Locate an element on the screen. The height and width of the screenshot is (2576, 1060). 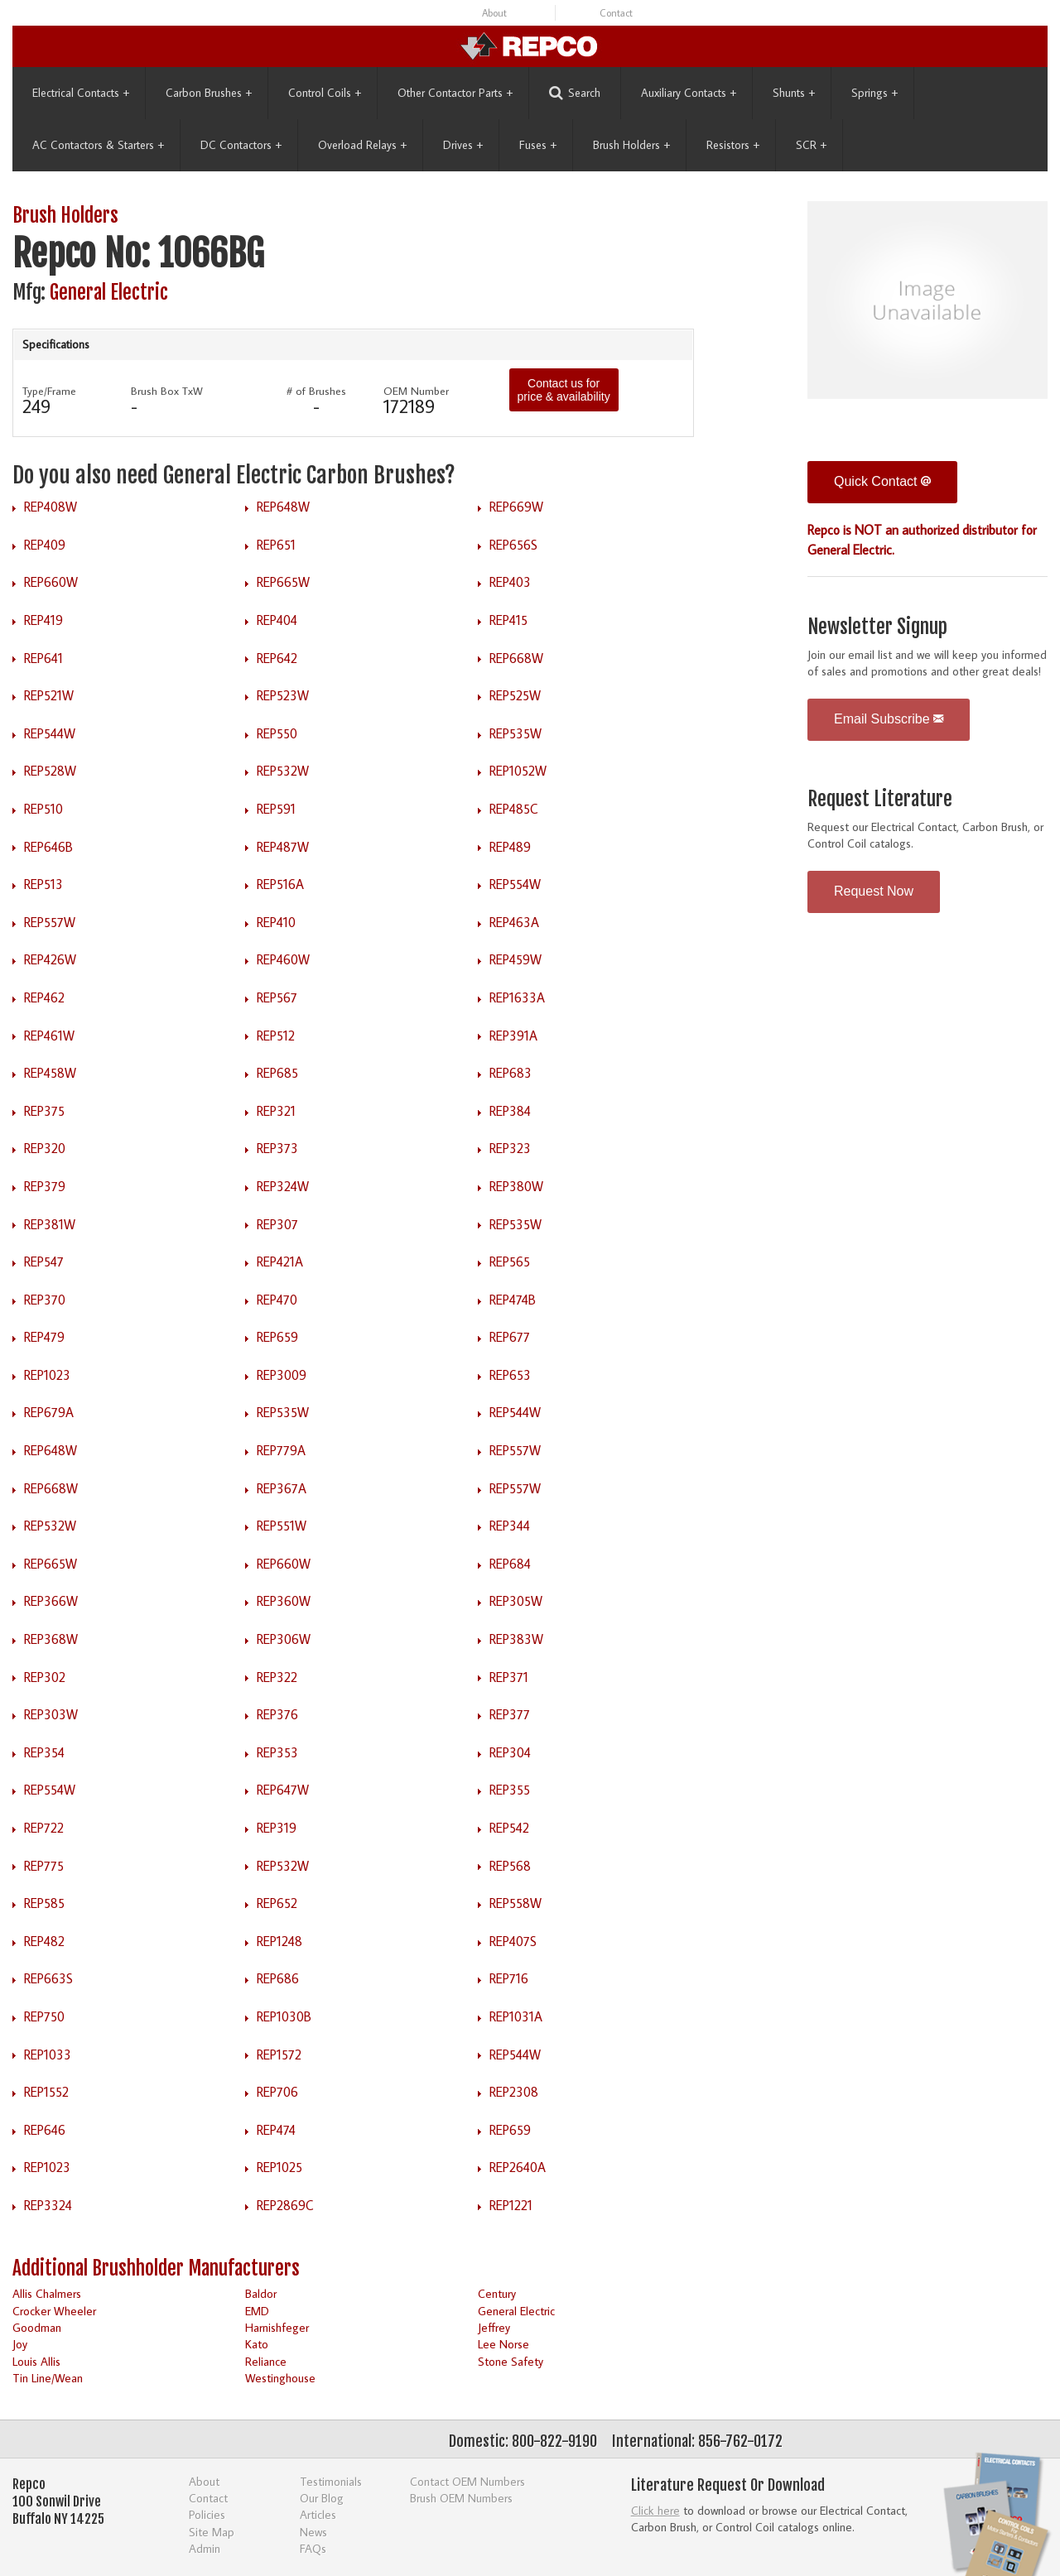
Century is located at coordinates (497, 2293).